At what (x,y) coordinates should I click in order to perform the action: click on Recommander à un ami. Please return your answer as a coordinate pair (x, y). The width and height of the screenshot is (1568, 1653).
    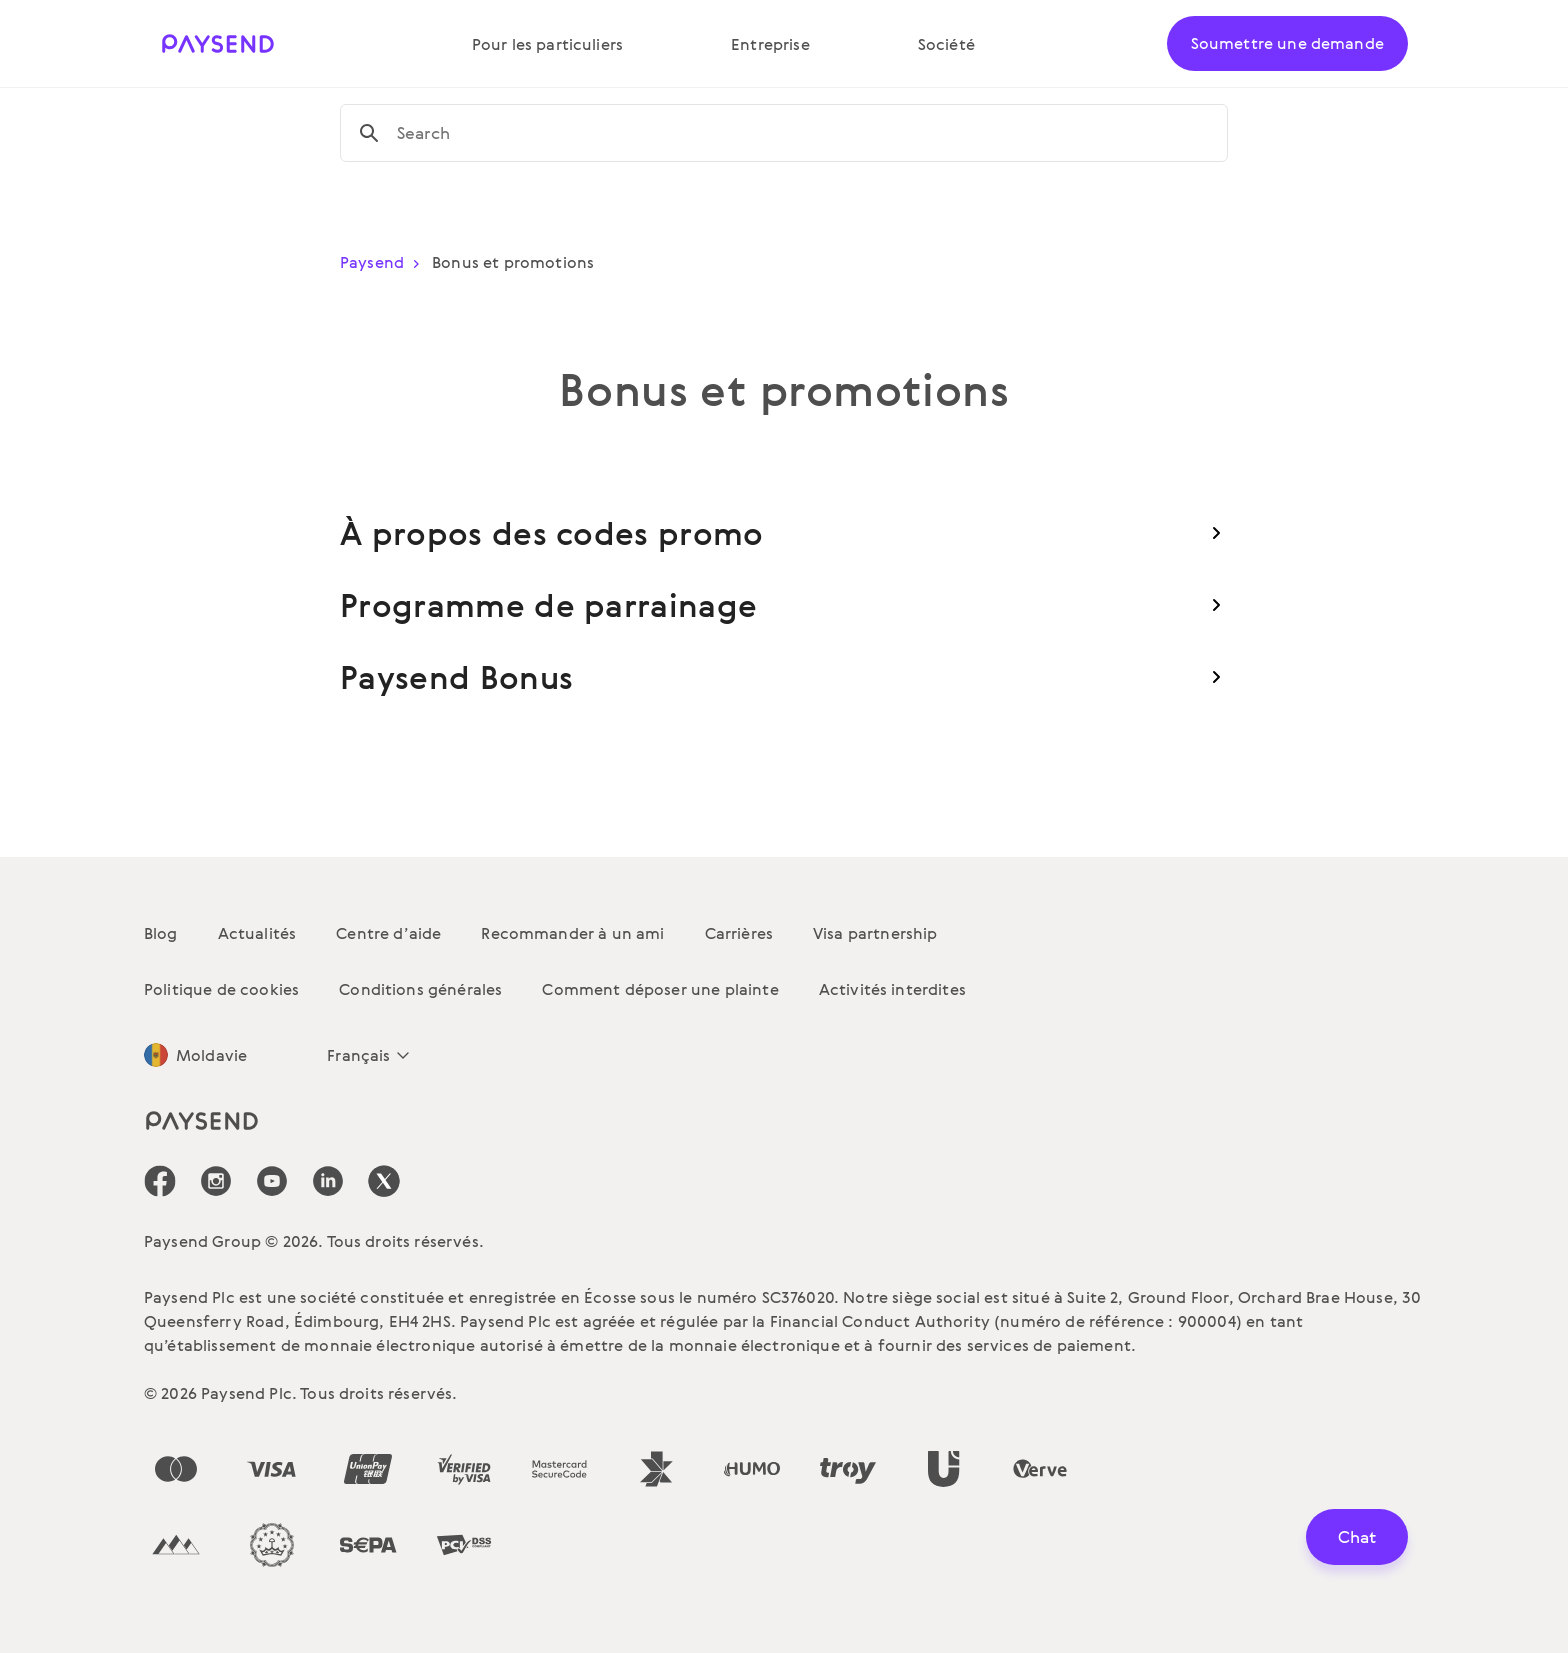
    Looking at the image, I should click on (572, 933).